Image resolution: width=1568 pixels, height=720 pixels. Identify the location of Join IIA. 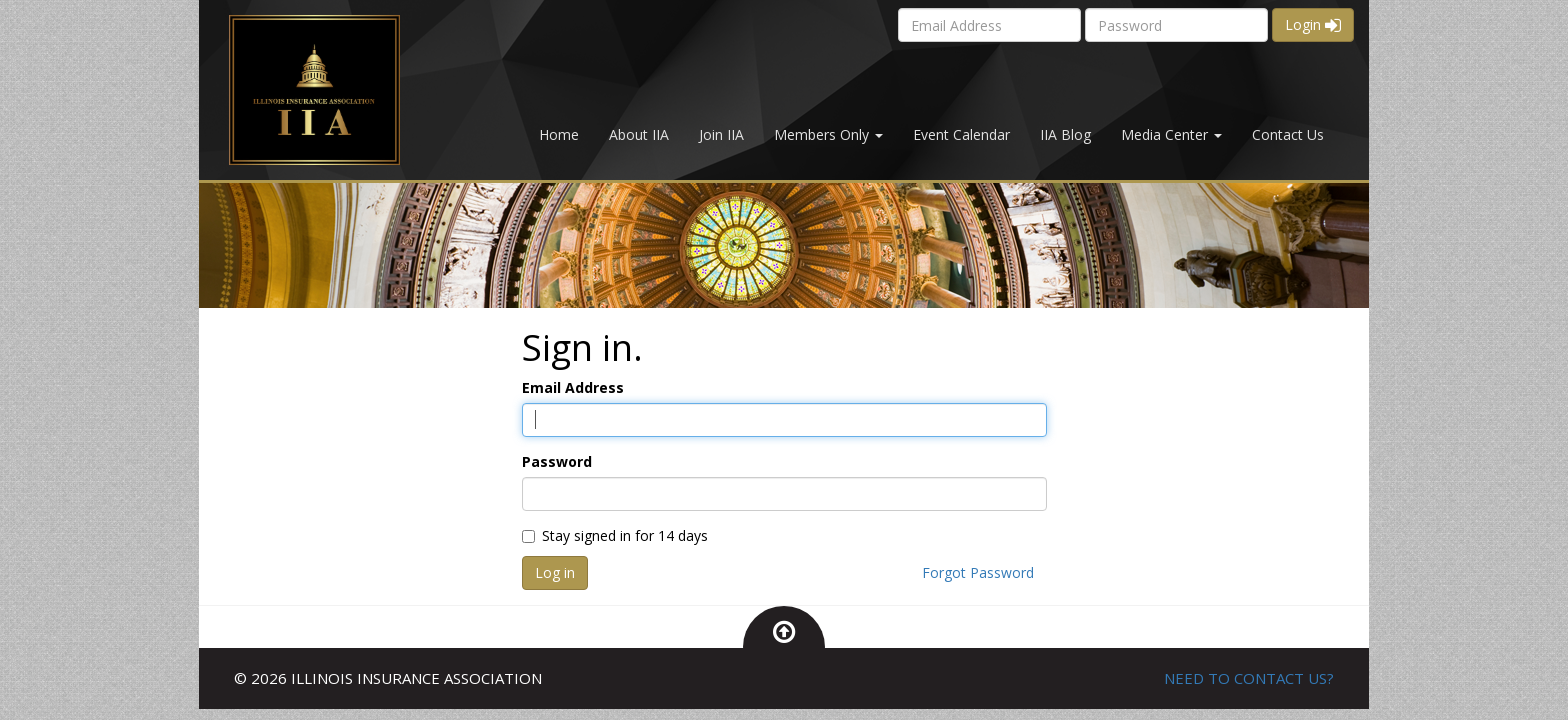
(721, 134).